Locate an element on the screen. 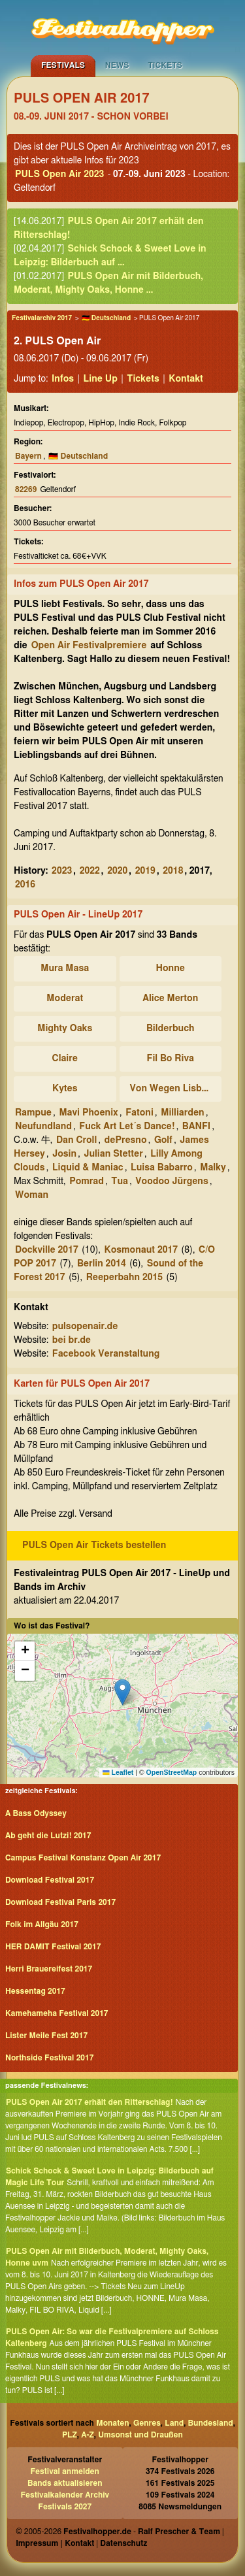 The width and height of the screenshot is (245, 2576). [button] is located at coordinates (122, 1692).